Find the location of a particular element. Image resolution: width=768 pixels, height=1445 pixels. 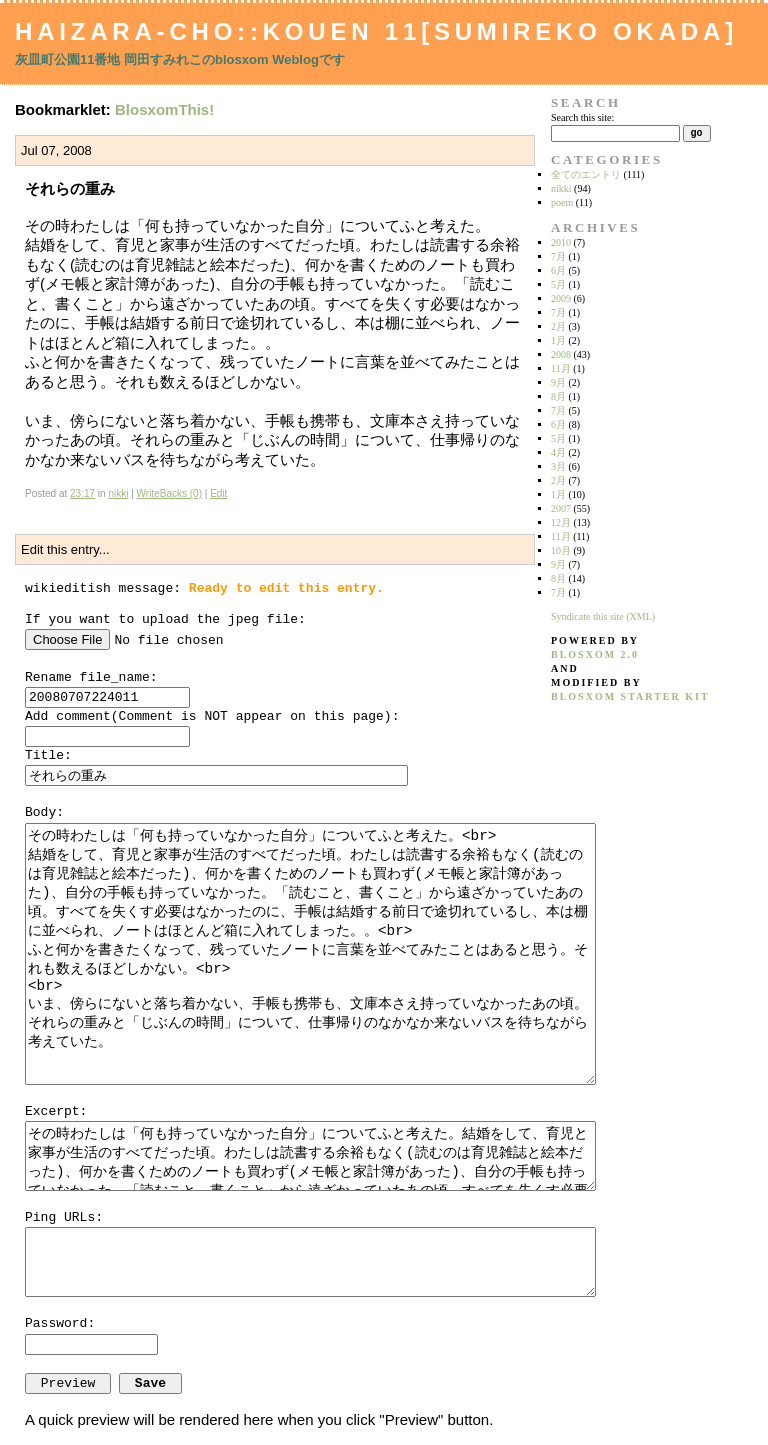

全てのエントリ is located at coordinates (586, 174).